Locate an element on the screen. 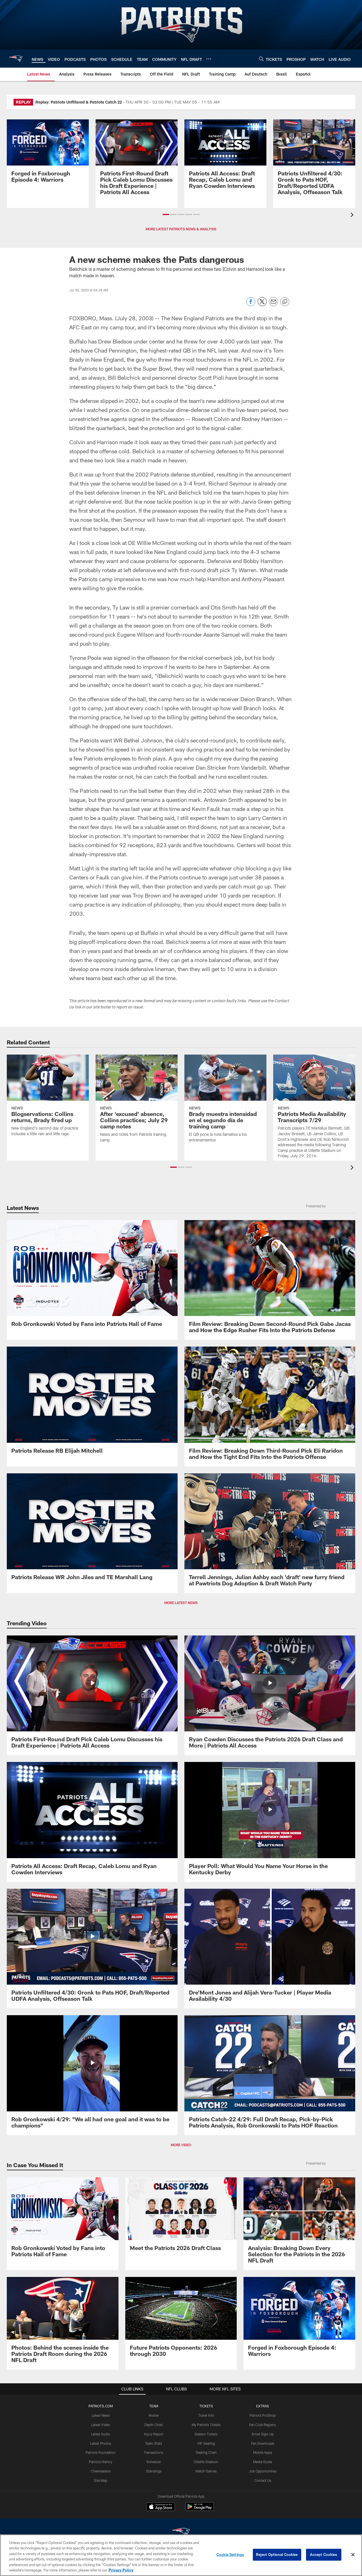 The width and height of the screenshot is (362, 2576). [Patriots Catch-22 4/29: Full Draft Recap, Pick-by-Pick Patriots Analysis, Rob Gronkowski to Pats HOF Reaction] is located at coordinates (269, 2075).